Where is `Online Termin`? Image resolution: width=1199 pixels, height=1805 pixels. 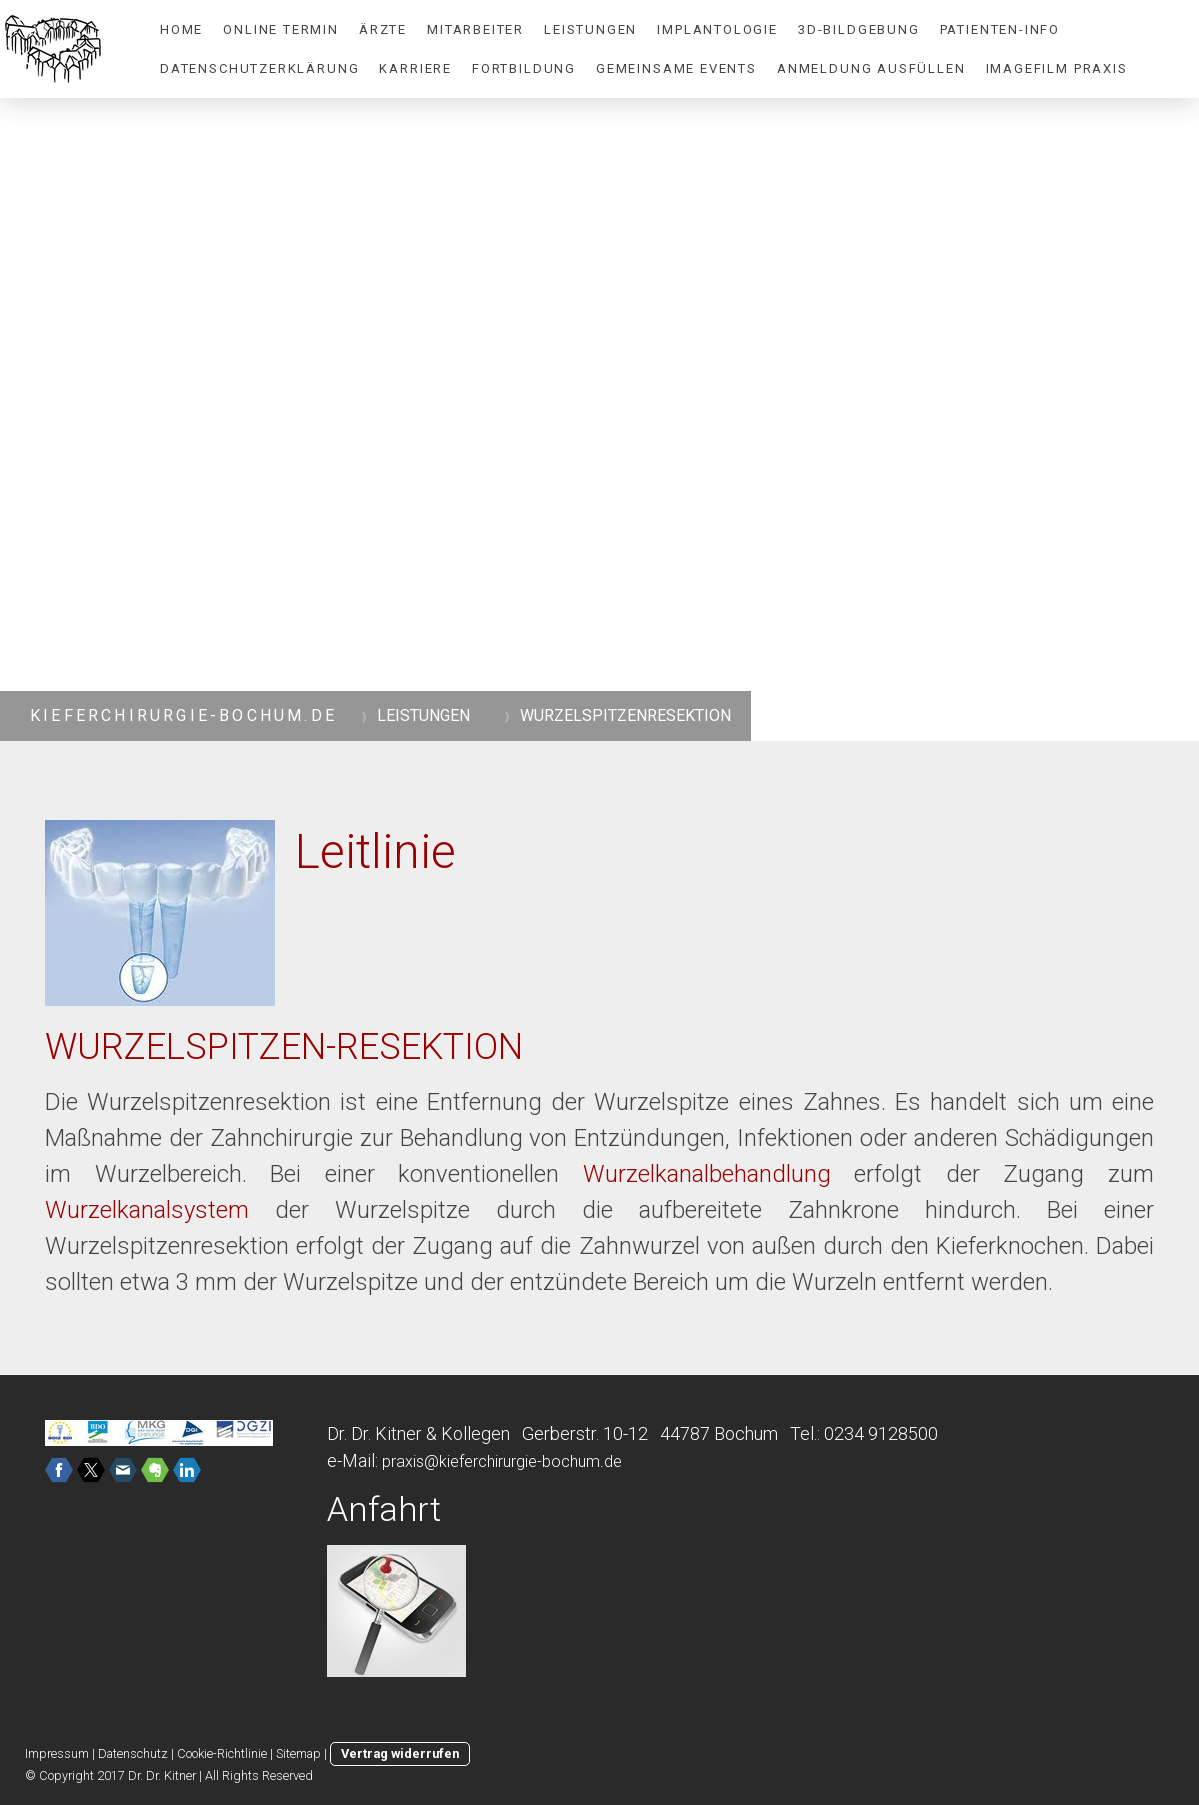 Online Termin is located at coordinates (281, 29).